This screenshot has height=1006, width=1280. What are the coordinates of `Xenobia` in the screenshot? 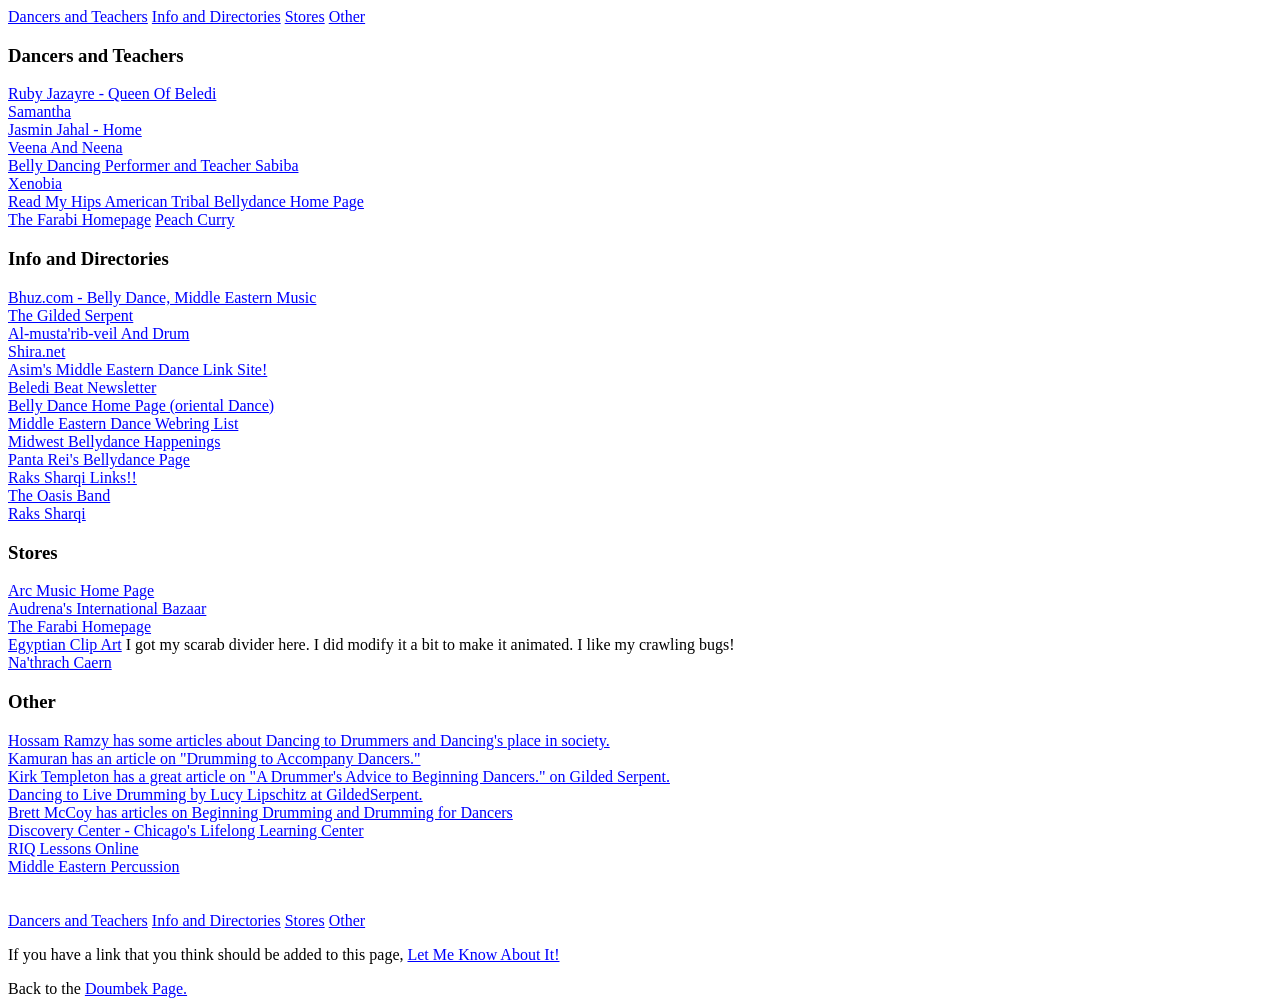 It's located at (35, 183).